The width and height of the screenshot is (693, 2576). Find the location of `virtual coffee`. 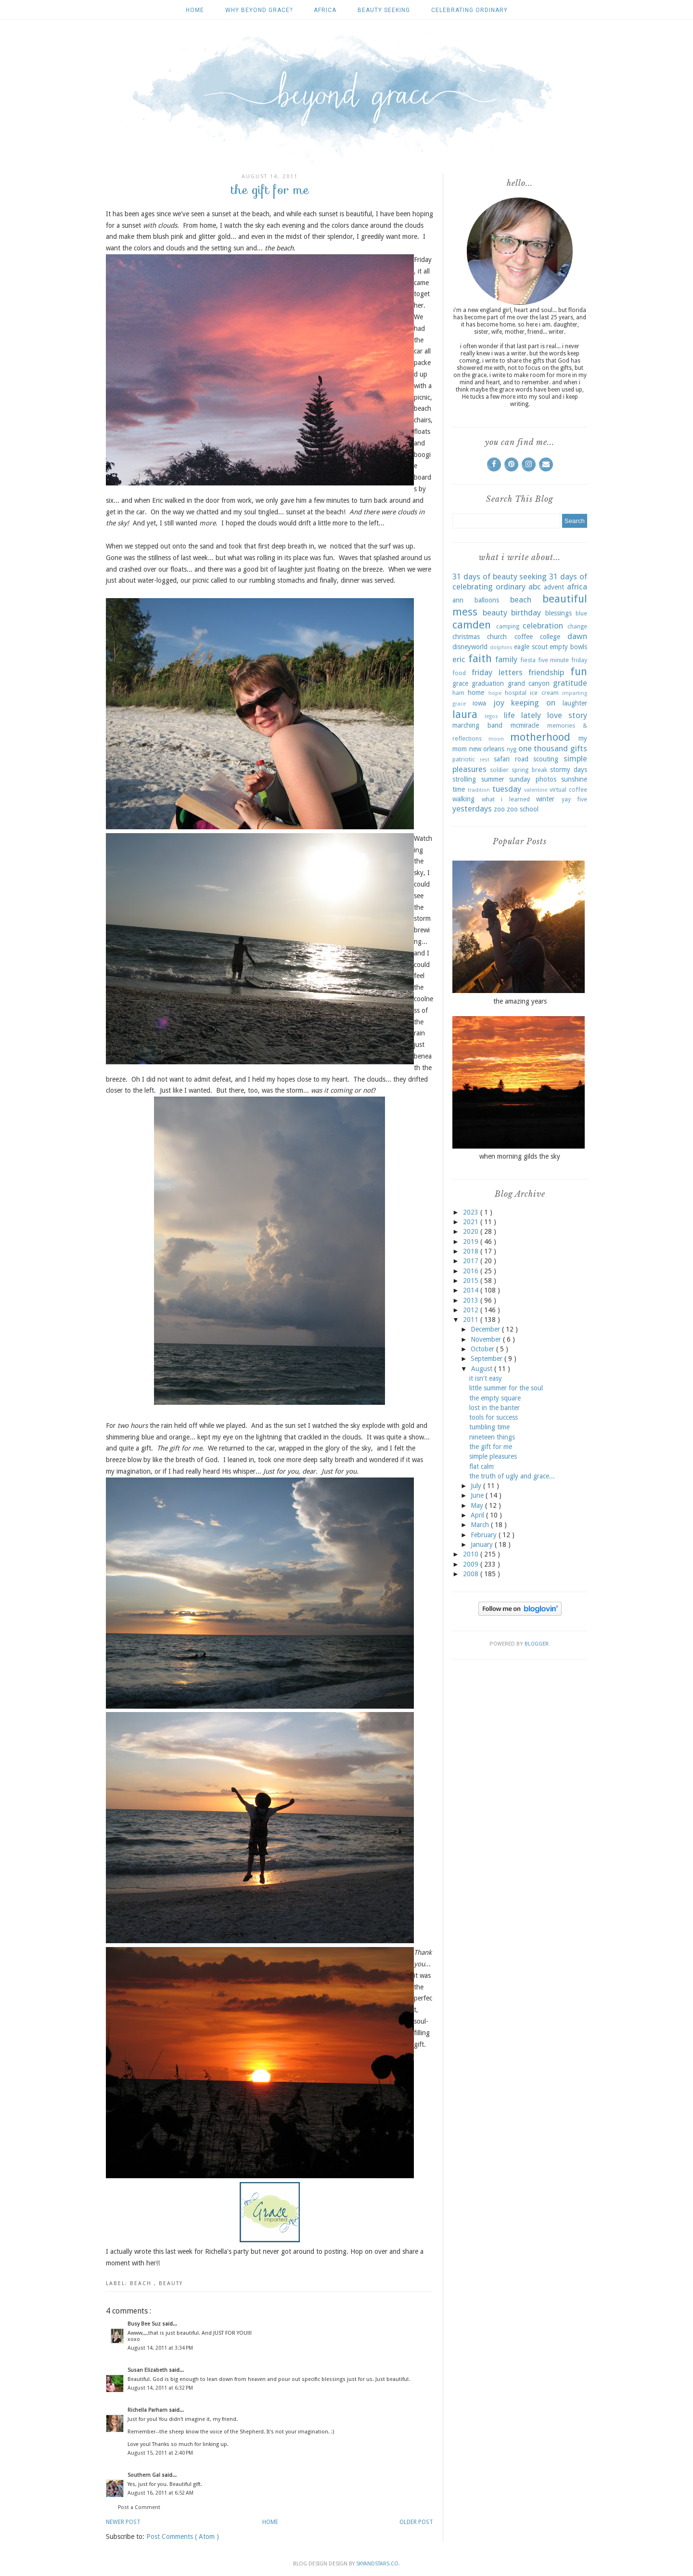

virtual coffee is located at coordinates (568, 789).